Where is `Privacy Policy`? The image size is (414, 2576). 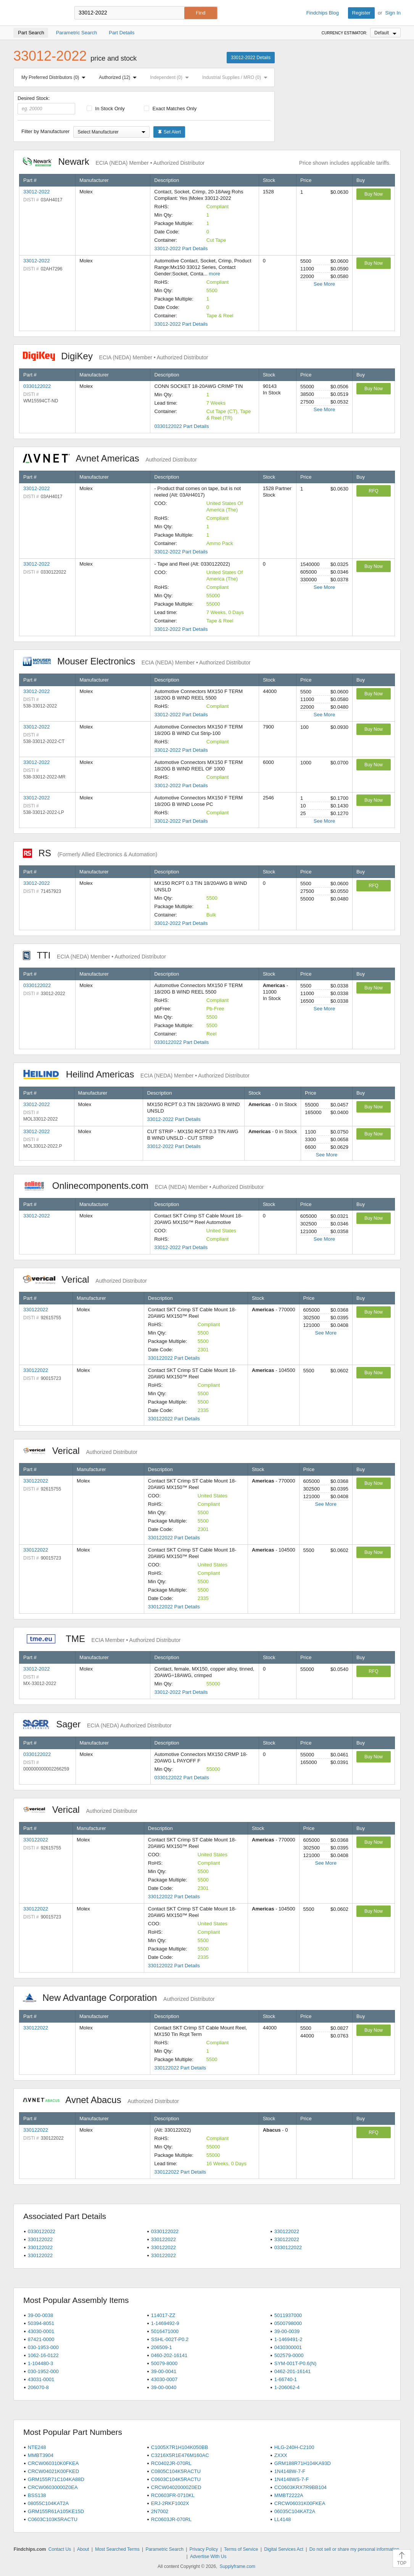
Privacy Policy is located at coordinates (204, 2549).